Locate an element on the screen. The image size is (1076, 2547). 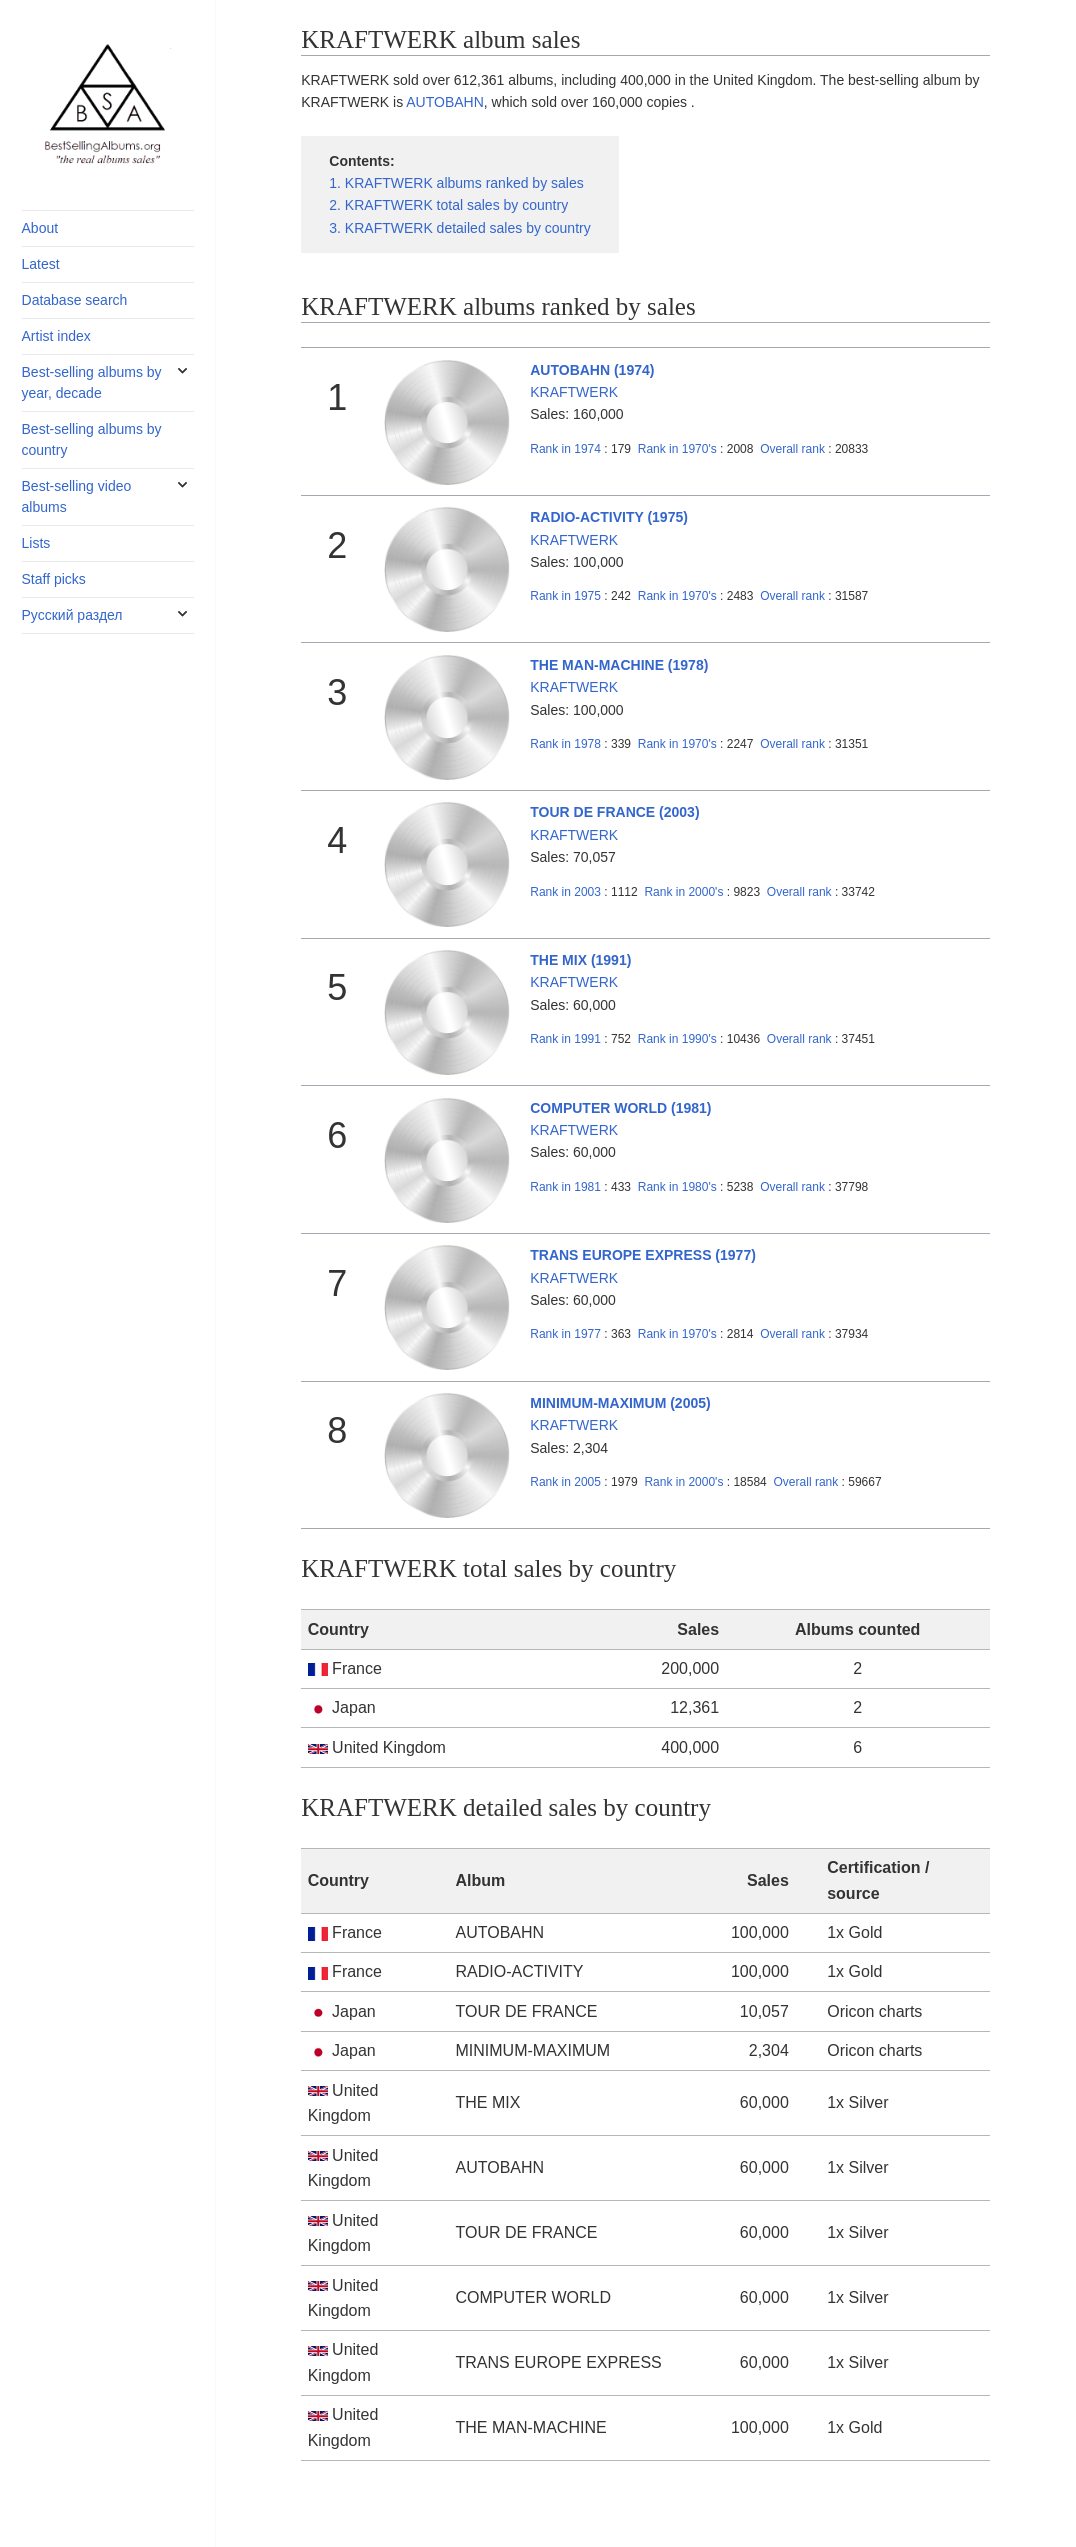
AUTOBAHN is located at coordinates (445, 102).